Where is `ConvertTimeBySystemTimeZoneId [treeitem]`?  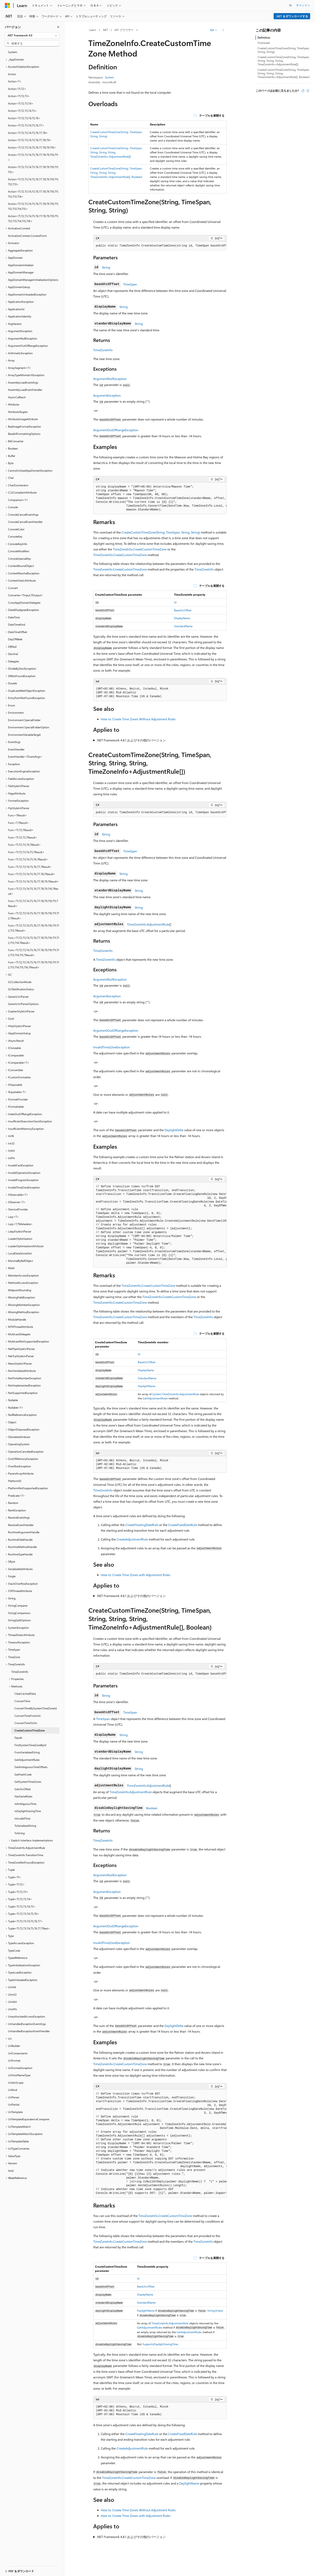
ConvertTimeBySystemTimeZoneId [treeitem] is located at coordinates (35, 1708).